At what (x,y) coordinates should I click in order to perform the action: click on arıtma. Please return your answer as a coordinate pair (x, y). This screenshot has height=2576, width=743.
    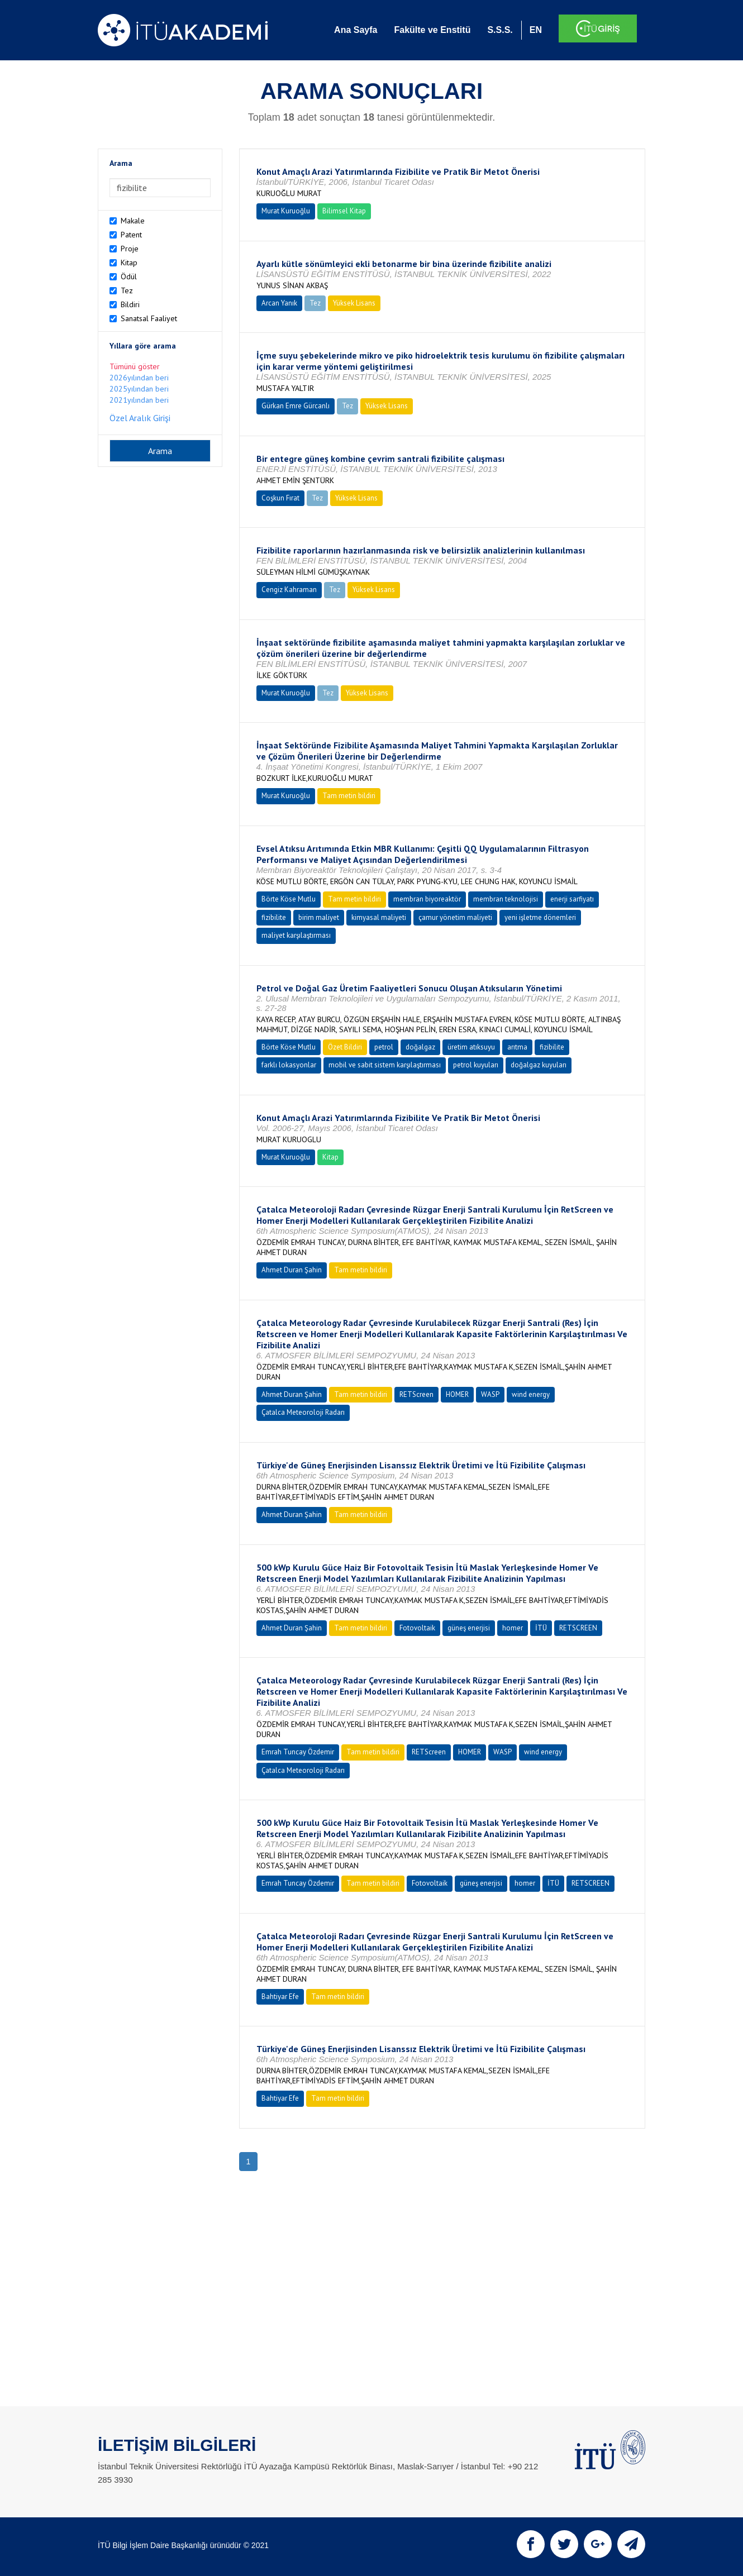
    Looking at the image, I should click on (517, 1047).